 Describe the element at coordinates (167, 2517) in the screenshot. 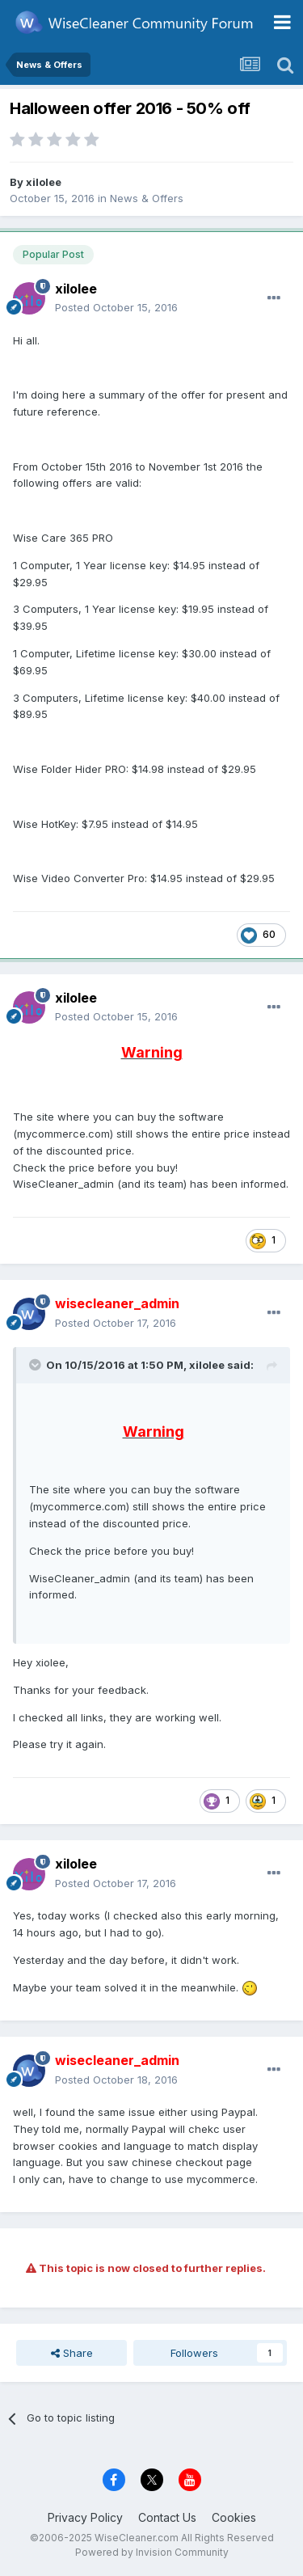

I see `Contact Us` at that location.